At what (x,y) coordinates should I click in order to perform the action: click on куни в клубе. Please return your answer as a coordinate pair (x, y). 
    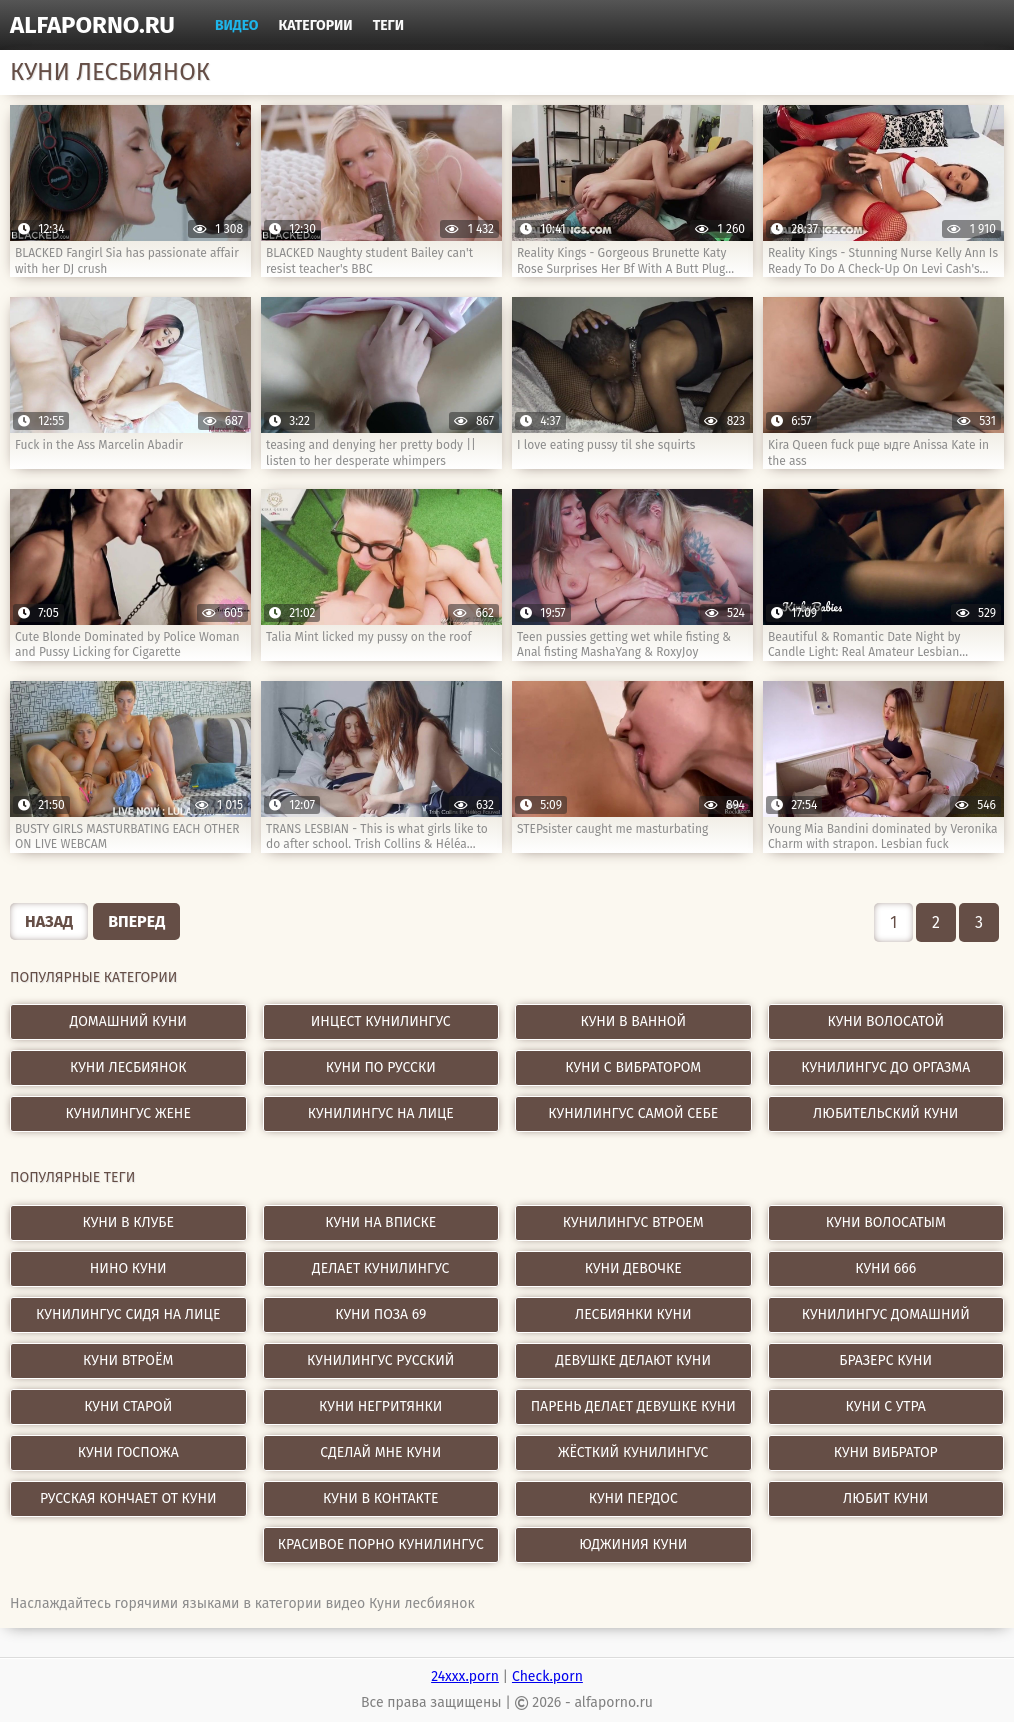
    Looking at the image, I should click on (128, 1222).